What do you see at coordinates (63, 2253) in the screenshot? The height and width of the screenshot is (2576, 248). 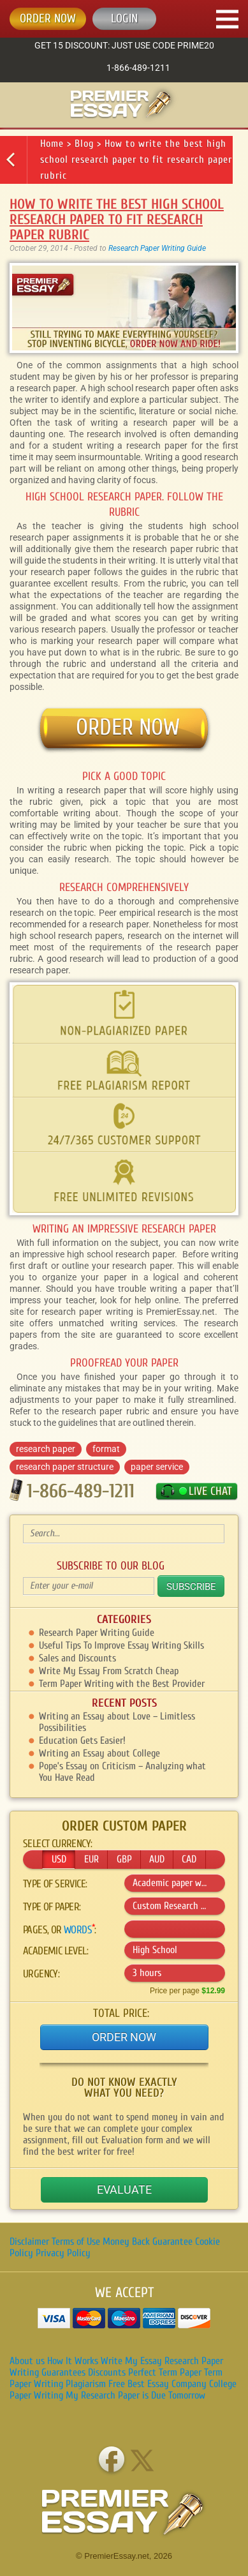 I see `Privacy Policy` at bounding box center [63, 2253].